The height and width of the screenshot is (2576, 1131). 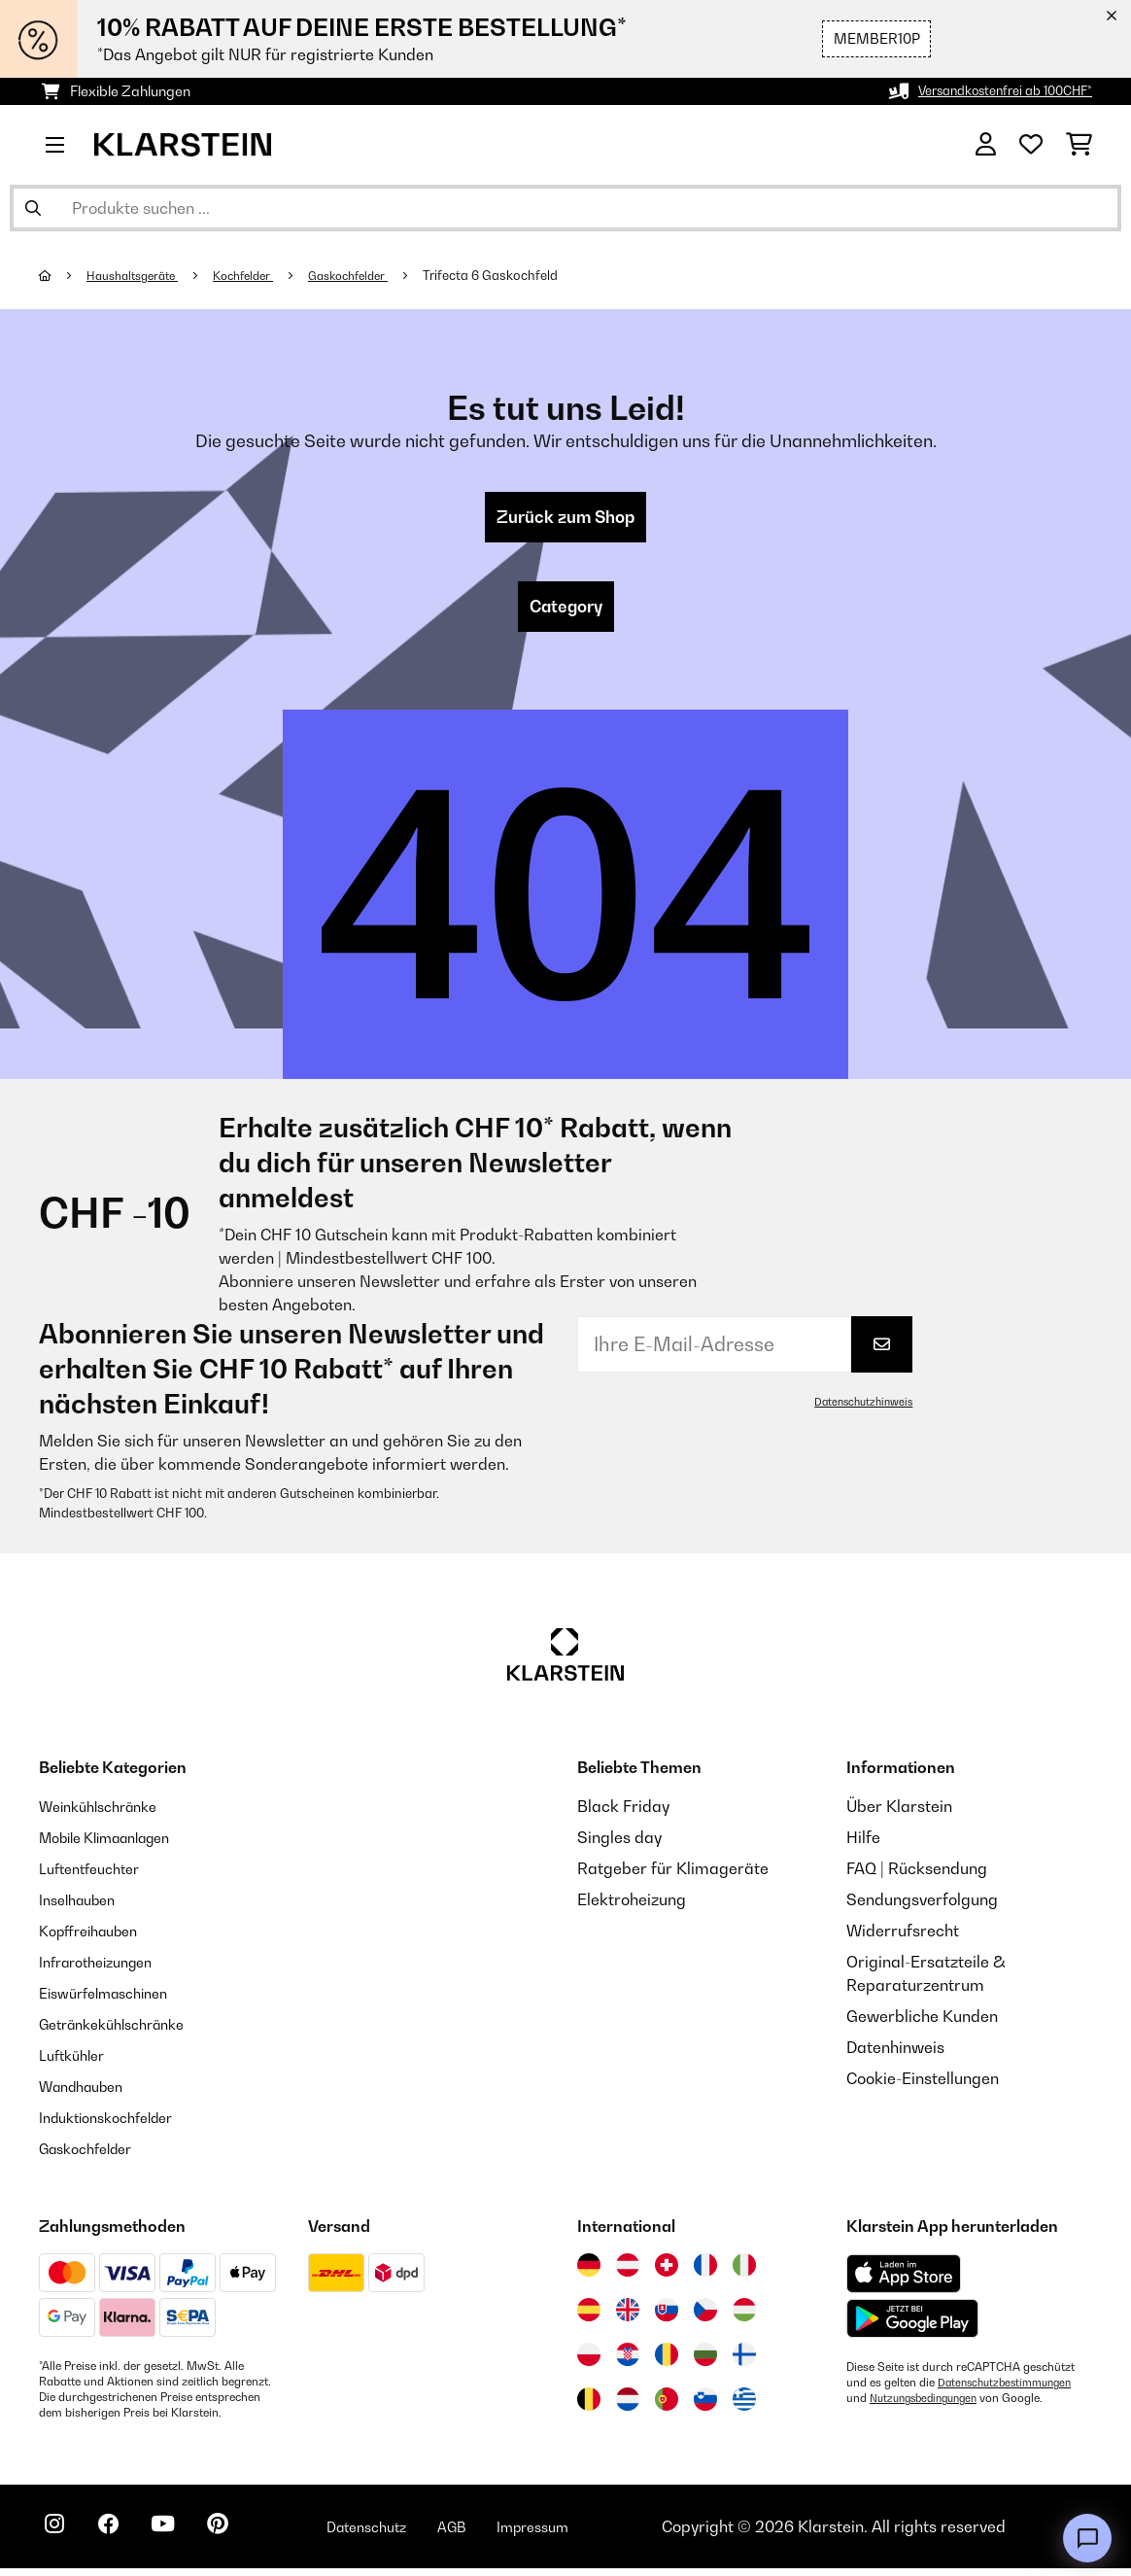 What do you see at coordinates (96, 1938) in the screenshot?
I see `Kopffreihauben` at bounding box center [96, 1938].